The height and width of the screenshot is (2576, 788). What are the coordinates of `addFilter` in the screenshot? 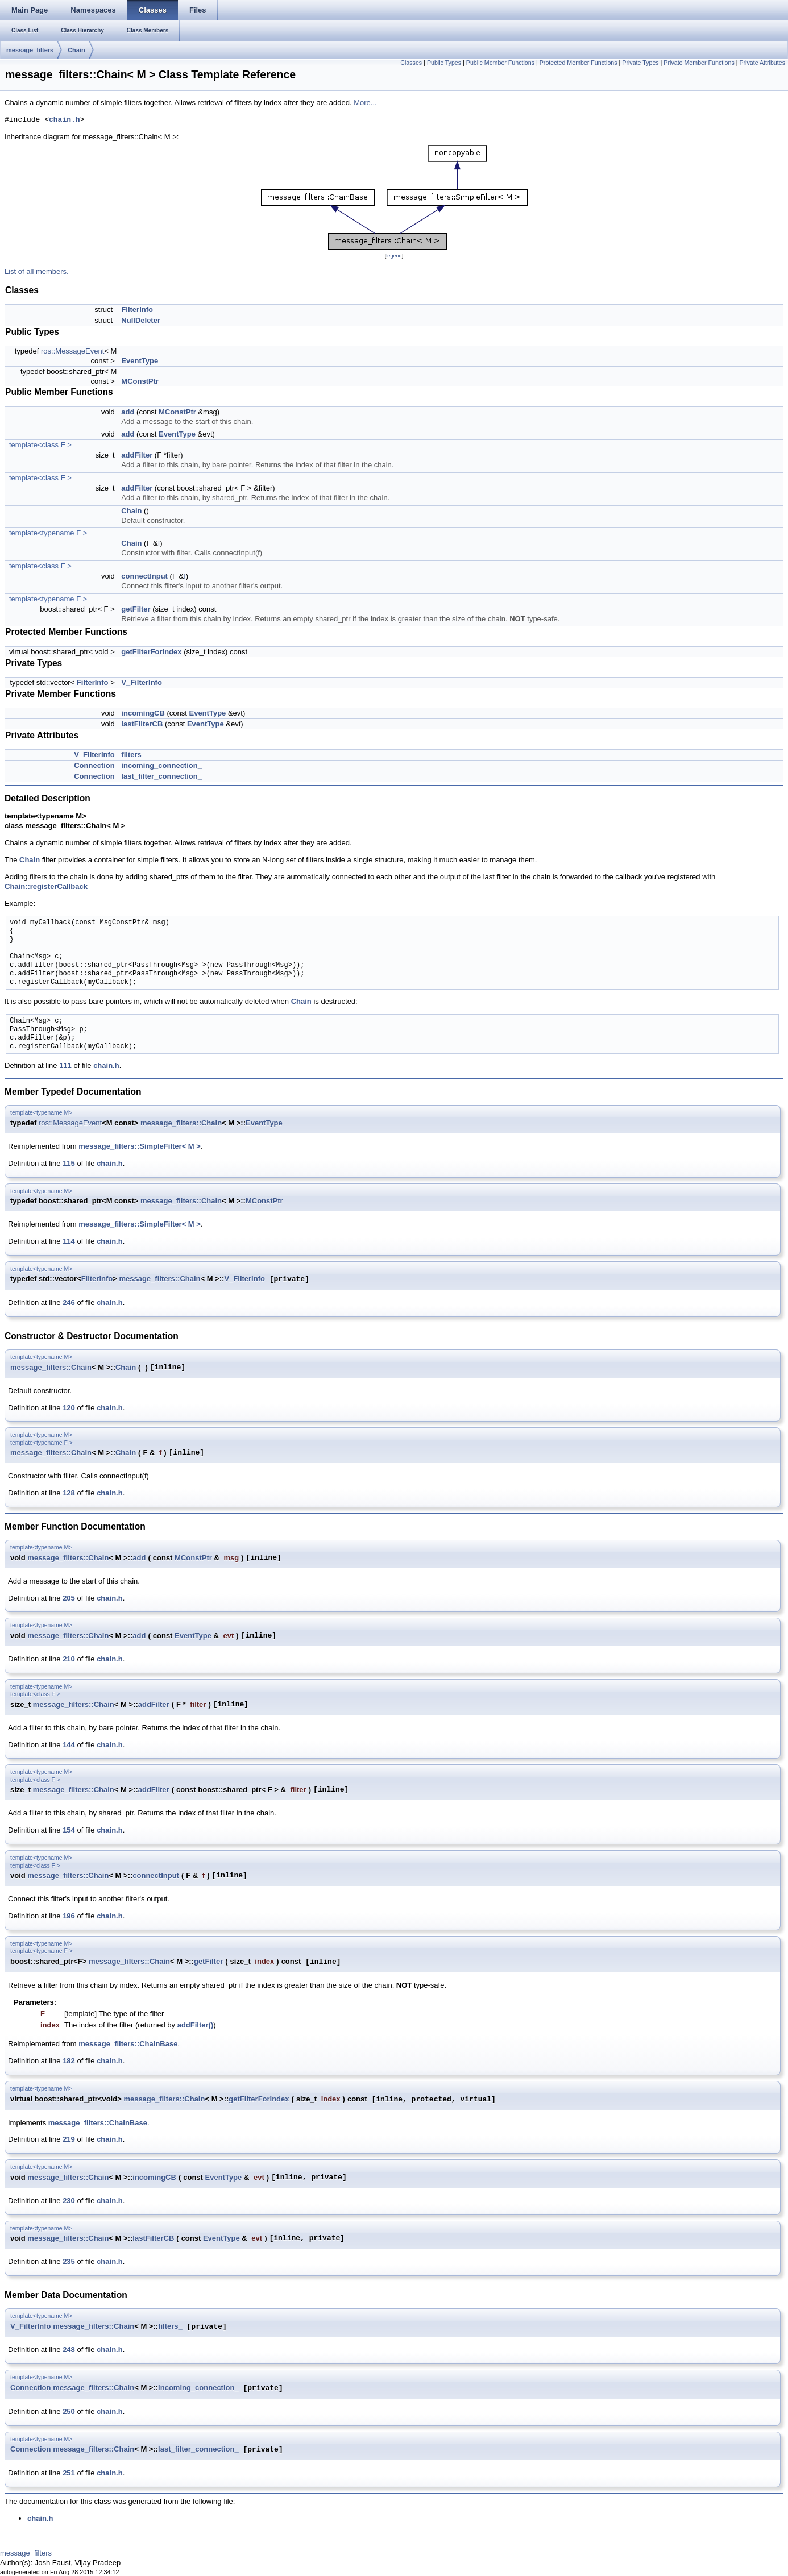 It's located at (136, 455).